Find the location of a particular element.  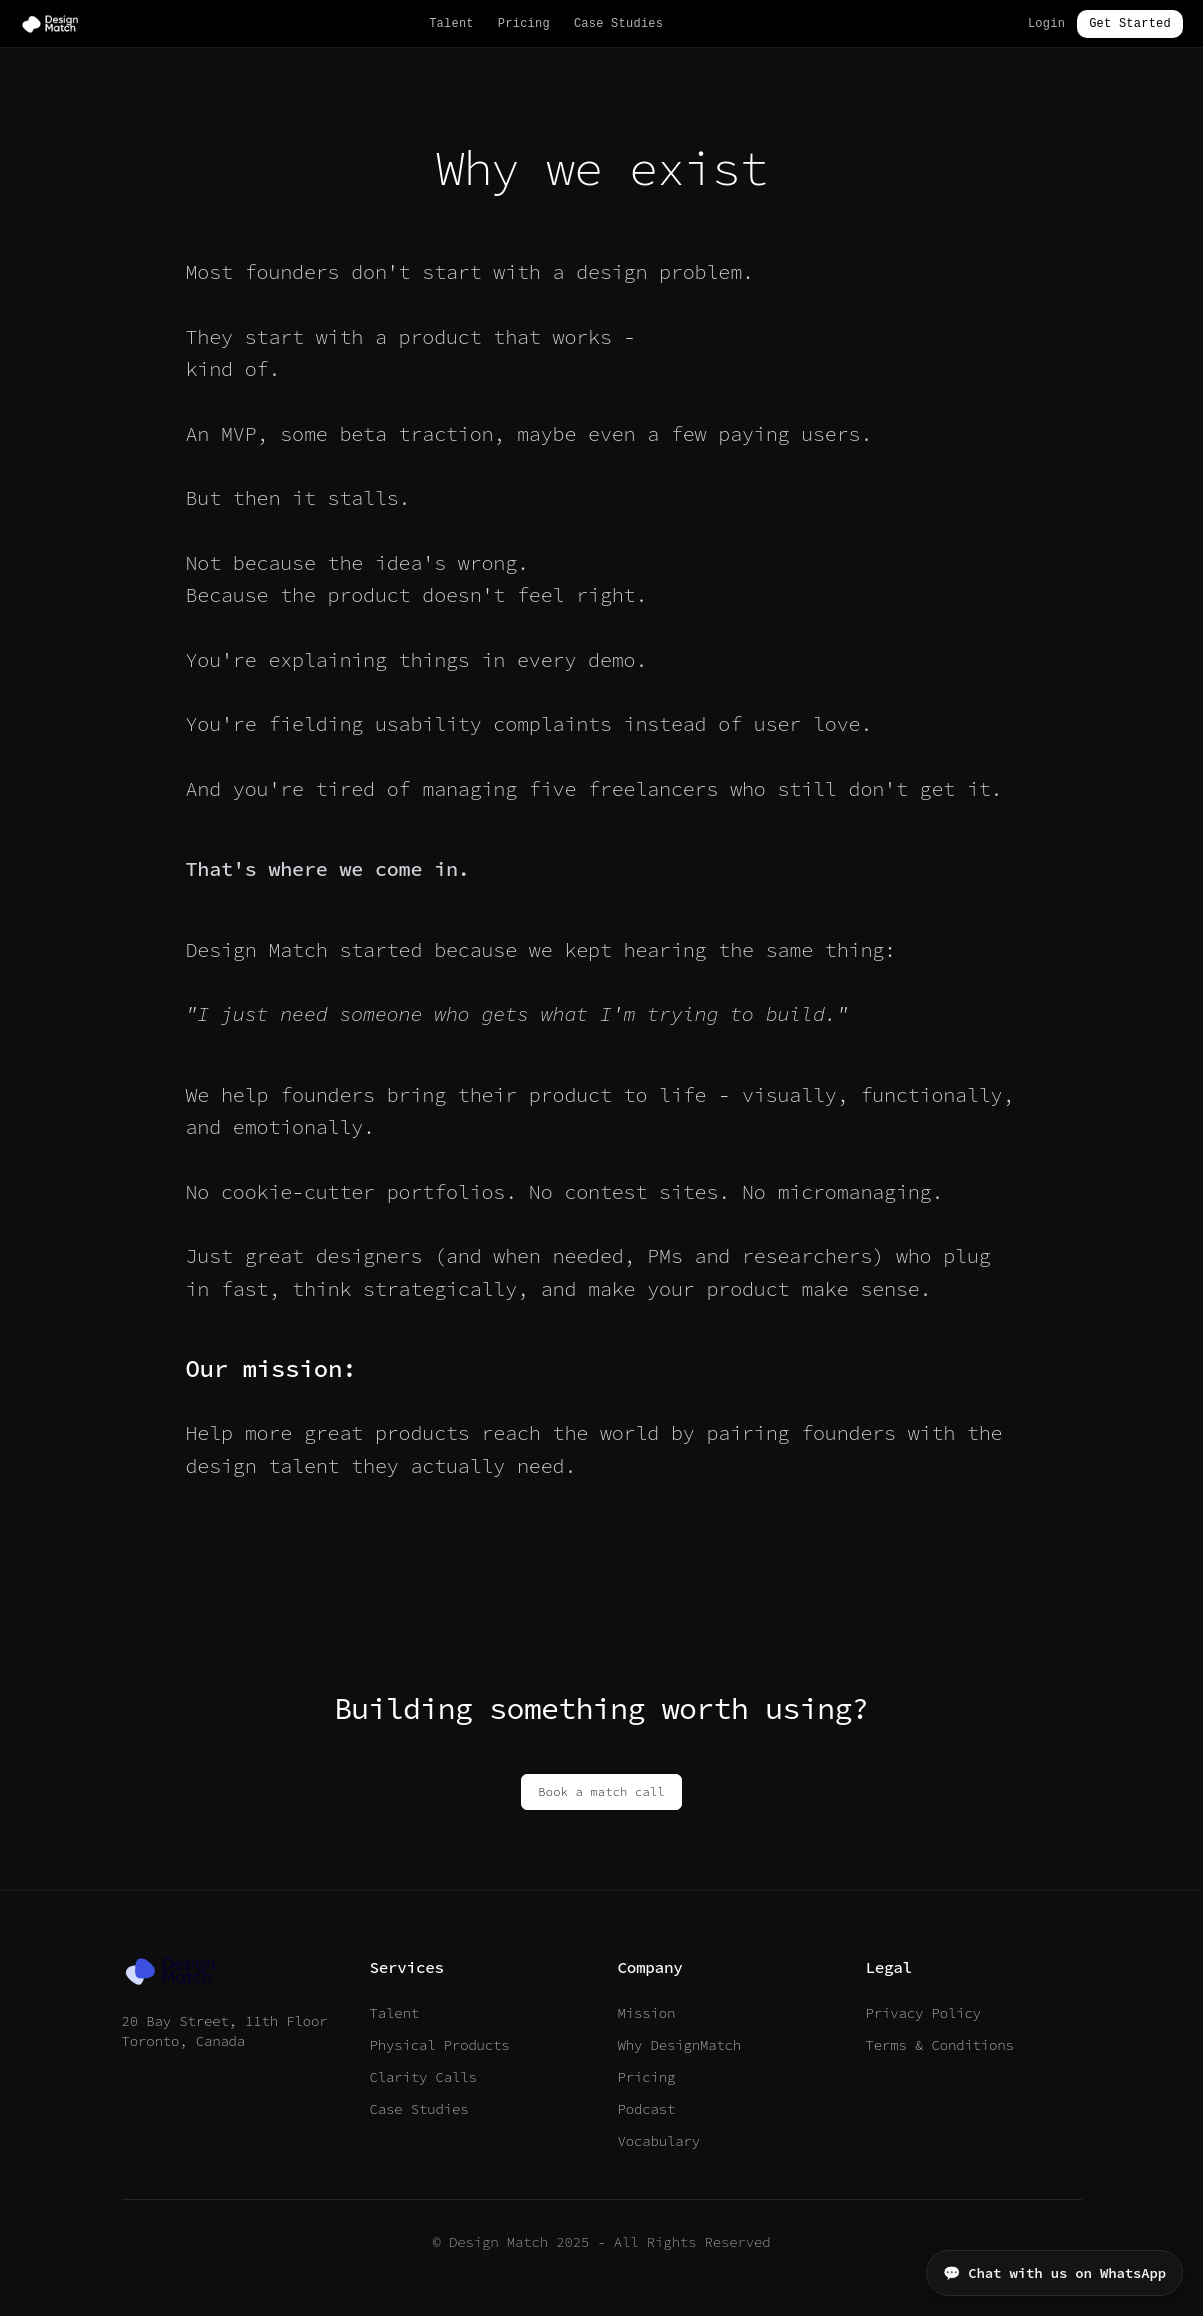

Why DesignMatch is located at coordinates (680, 2045).